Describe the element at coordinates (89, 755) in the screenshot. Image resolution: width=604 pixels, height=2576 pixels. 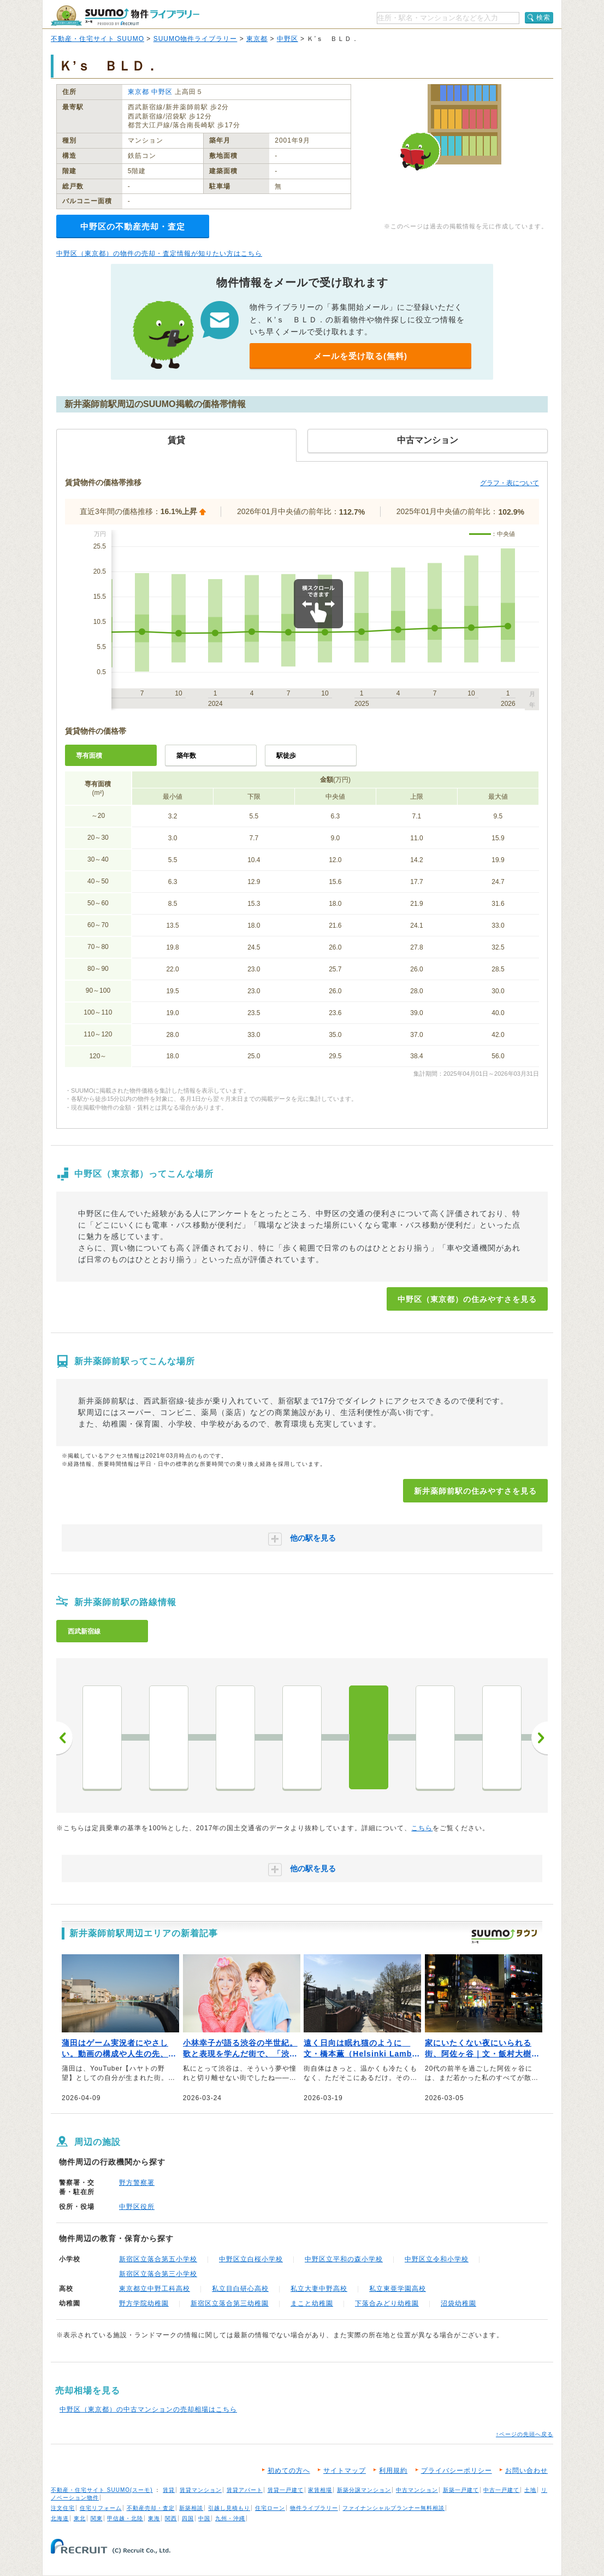
I see `専有面積` at that location.